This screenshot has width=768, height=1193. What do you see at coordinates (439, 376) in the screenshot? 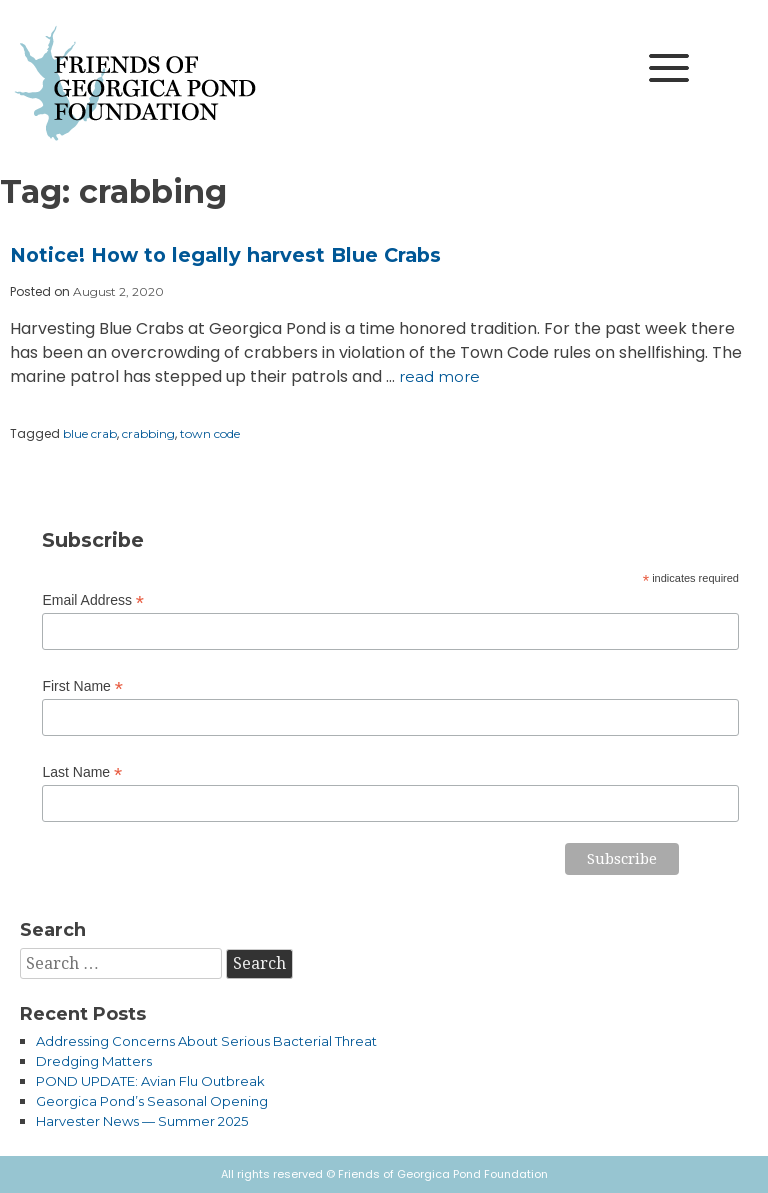
I see `Read more` at bounding box center [439, 376].